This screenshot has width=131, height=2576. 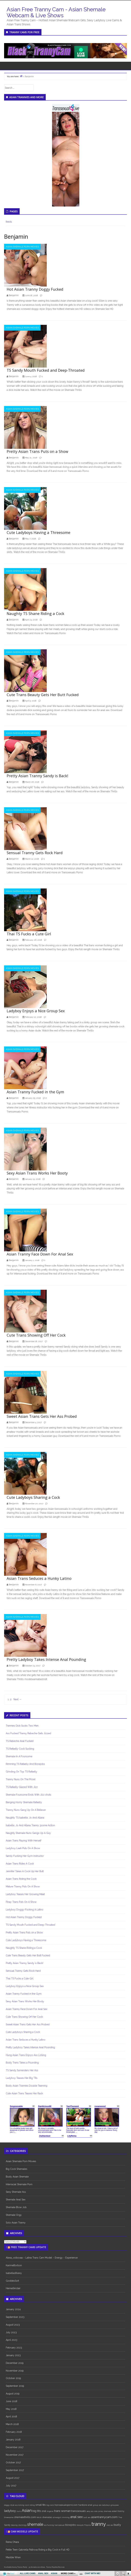 I want to click on Thai, so click(x=120, y=2517).